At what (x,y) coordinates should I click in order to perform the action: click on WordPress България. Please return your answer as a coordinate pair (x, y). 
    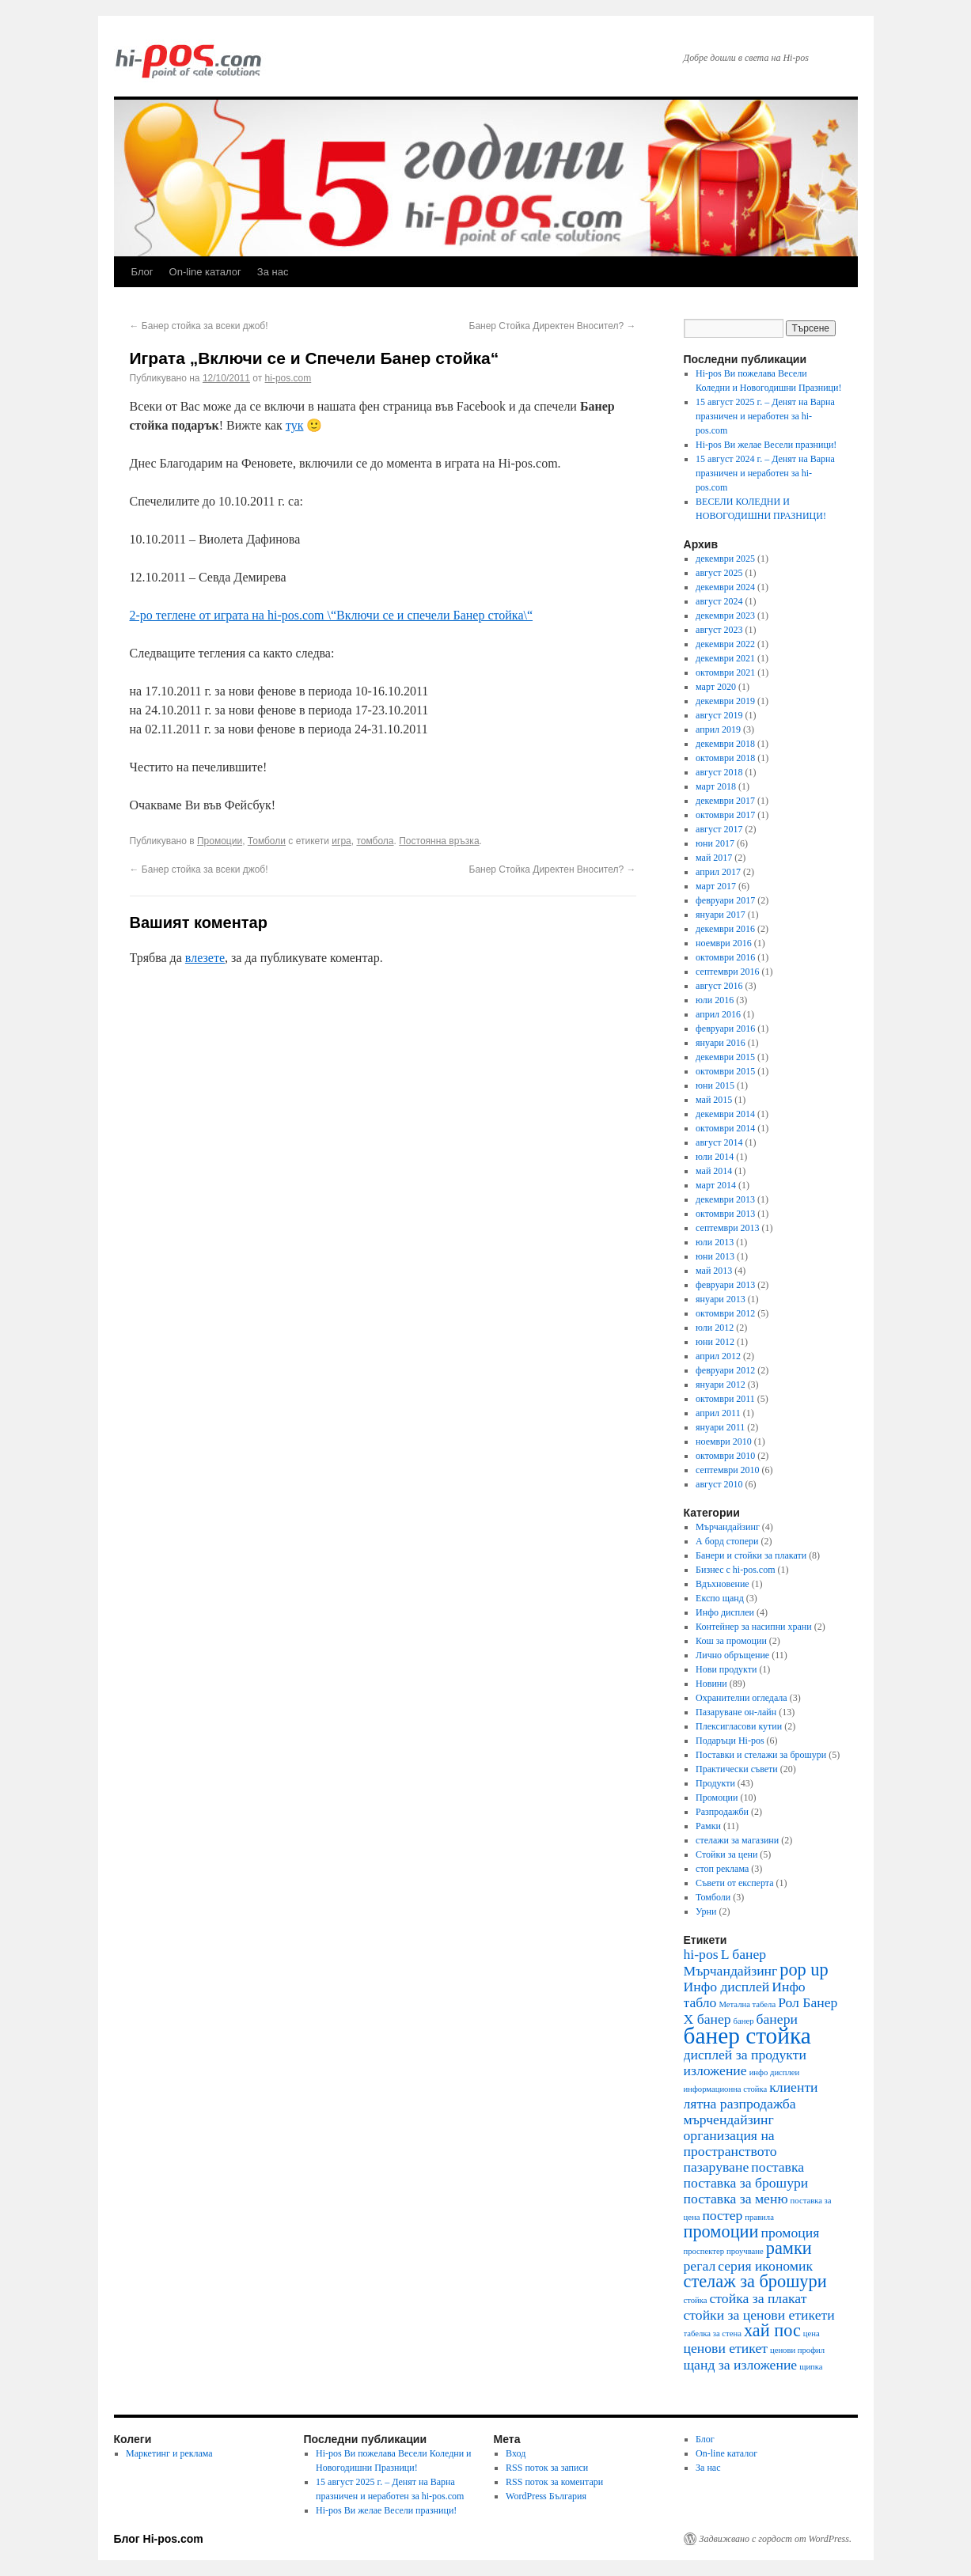
    Looking at the image, I should click on (546, 2496).